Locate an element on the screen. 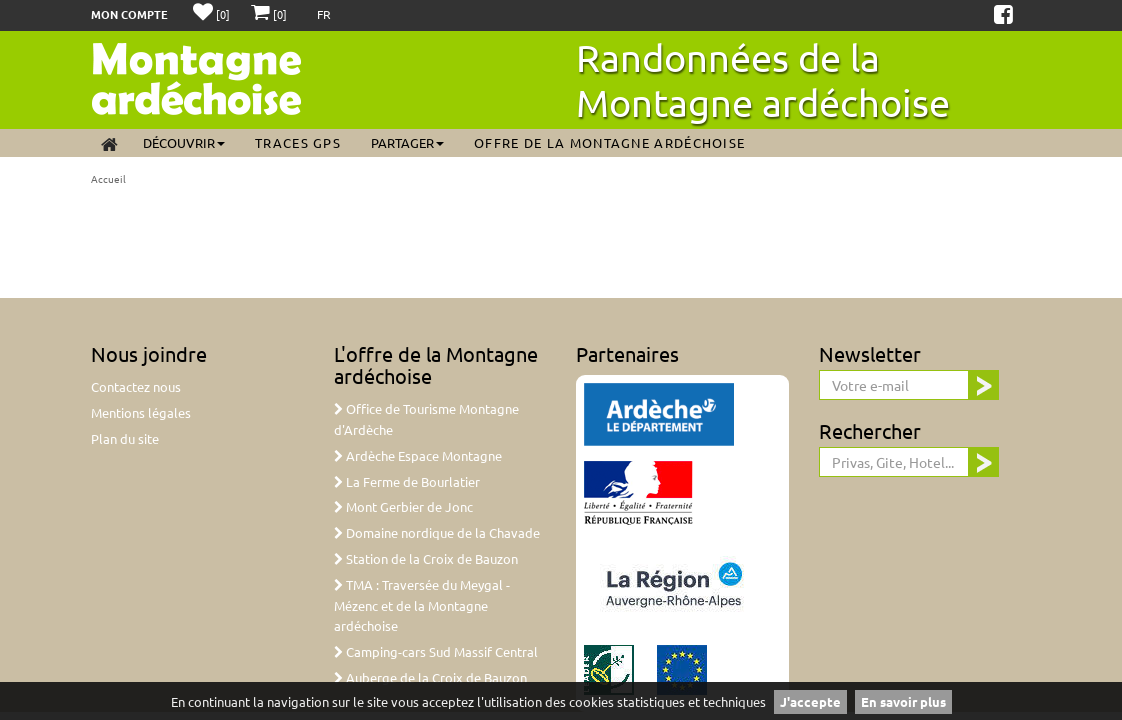 This screenshot has height=720, width=1122. Mont Gerbier de Jonc is located at coordinates (403, 506).